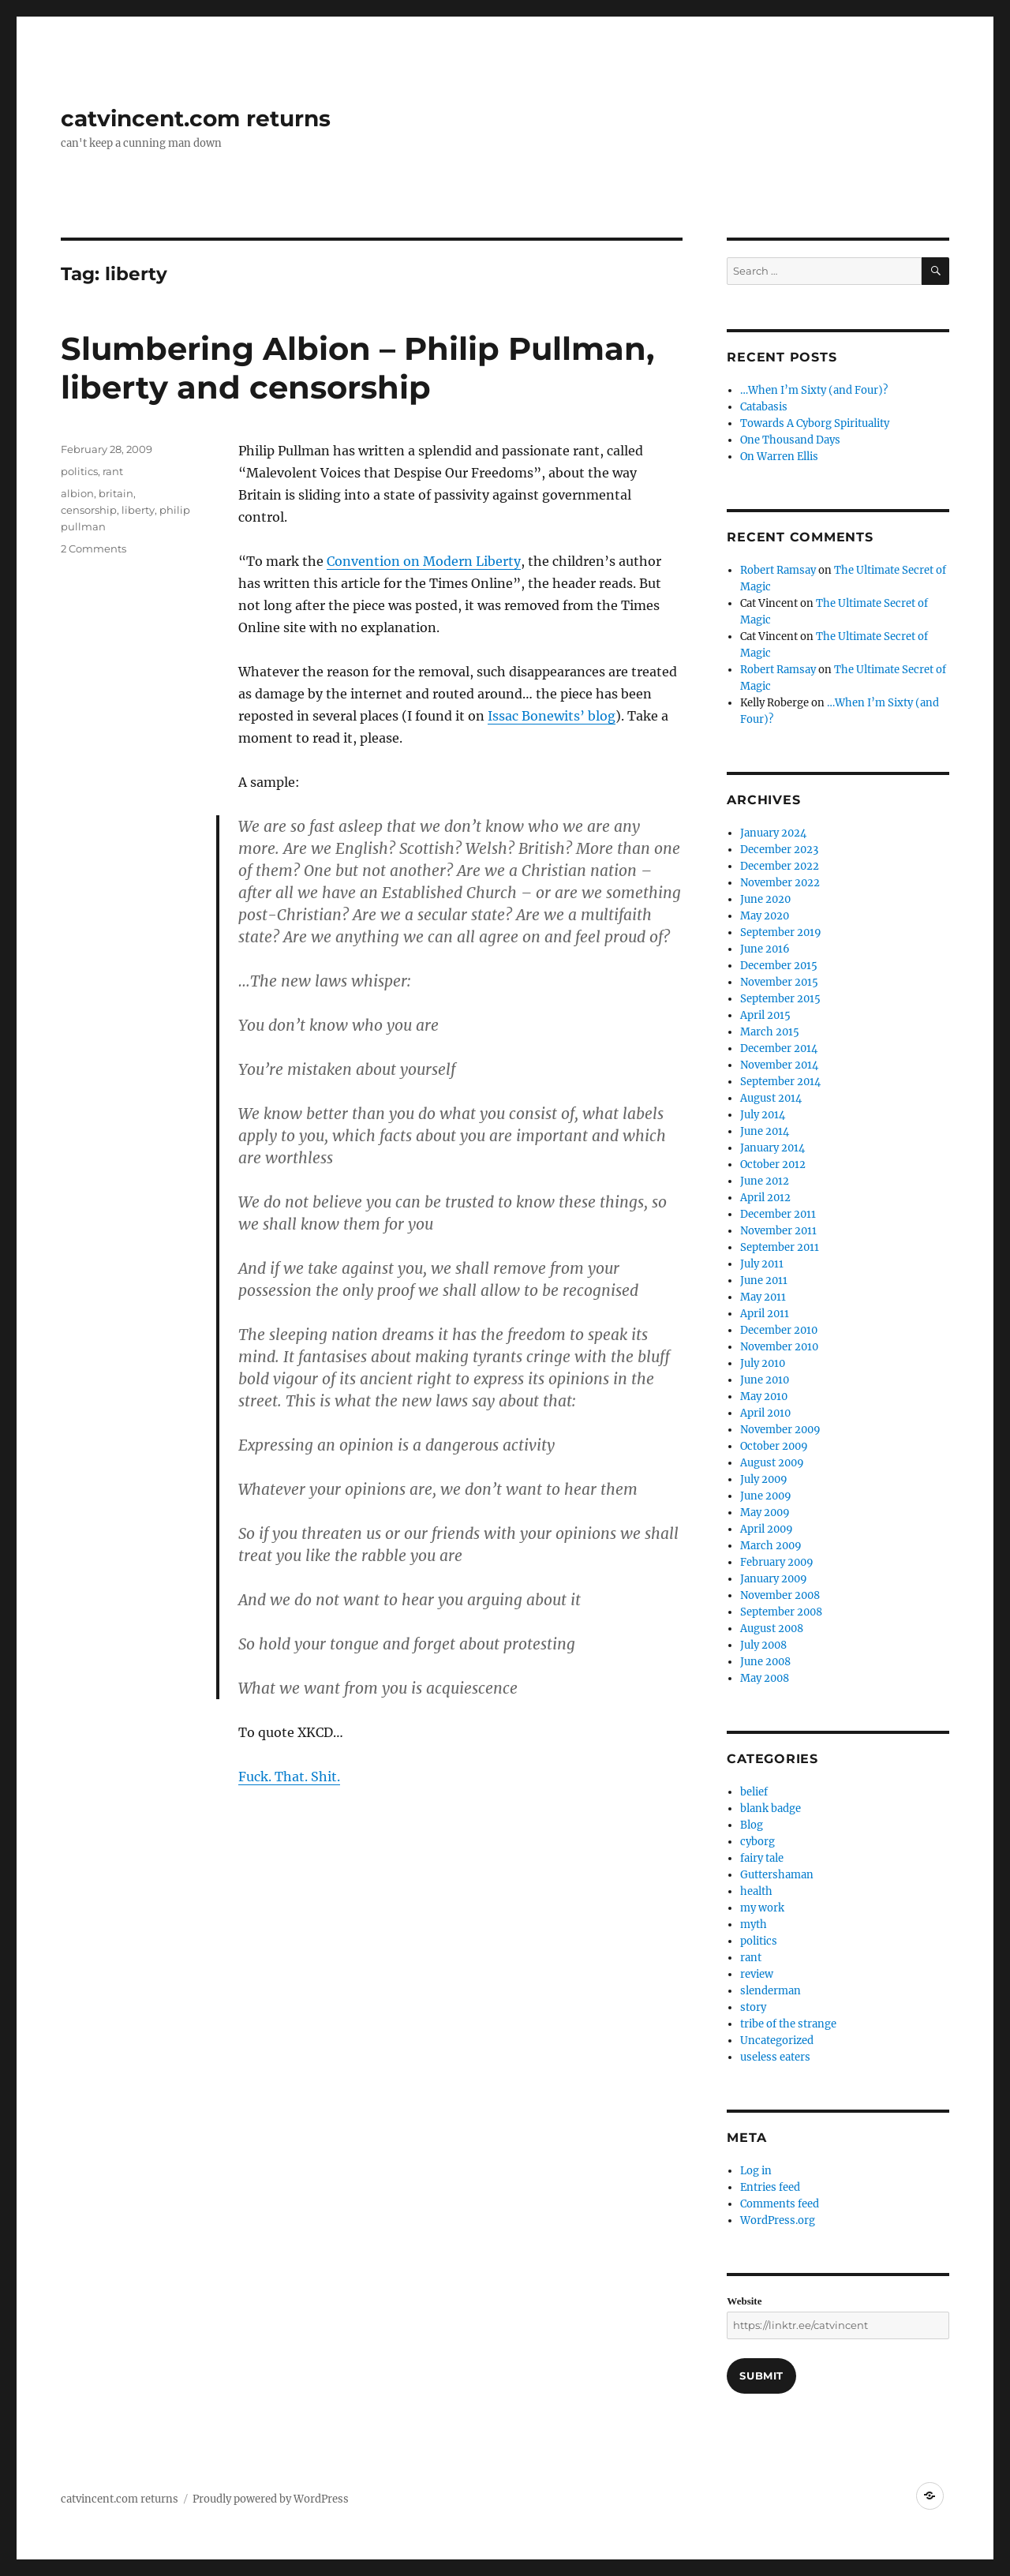 This screenshot has height=2576, width=1010. What do you see at coordinates (756, 1891) in the screenshot?
I see `health` at bounding box center [756, 1891].